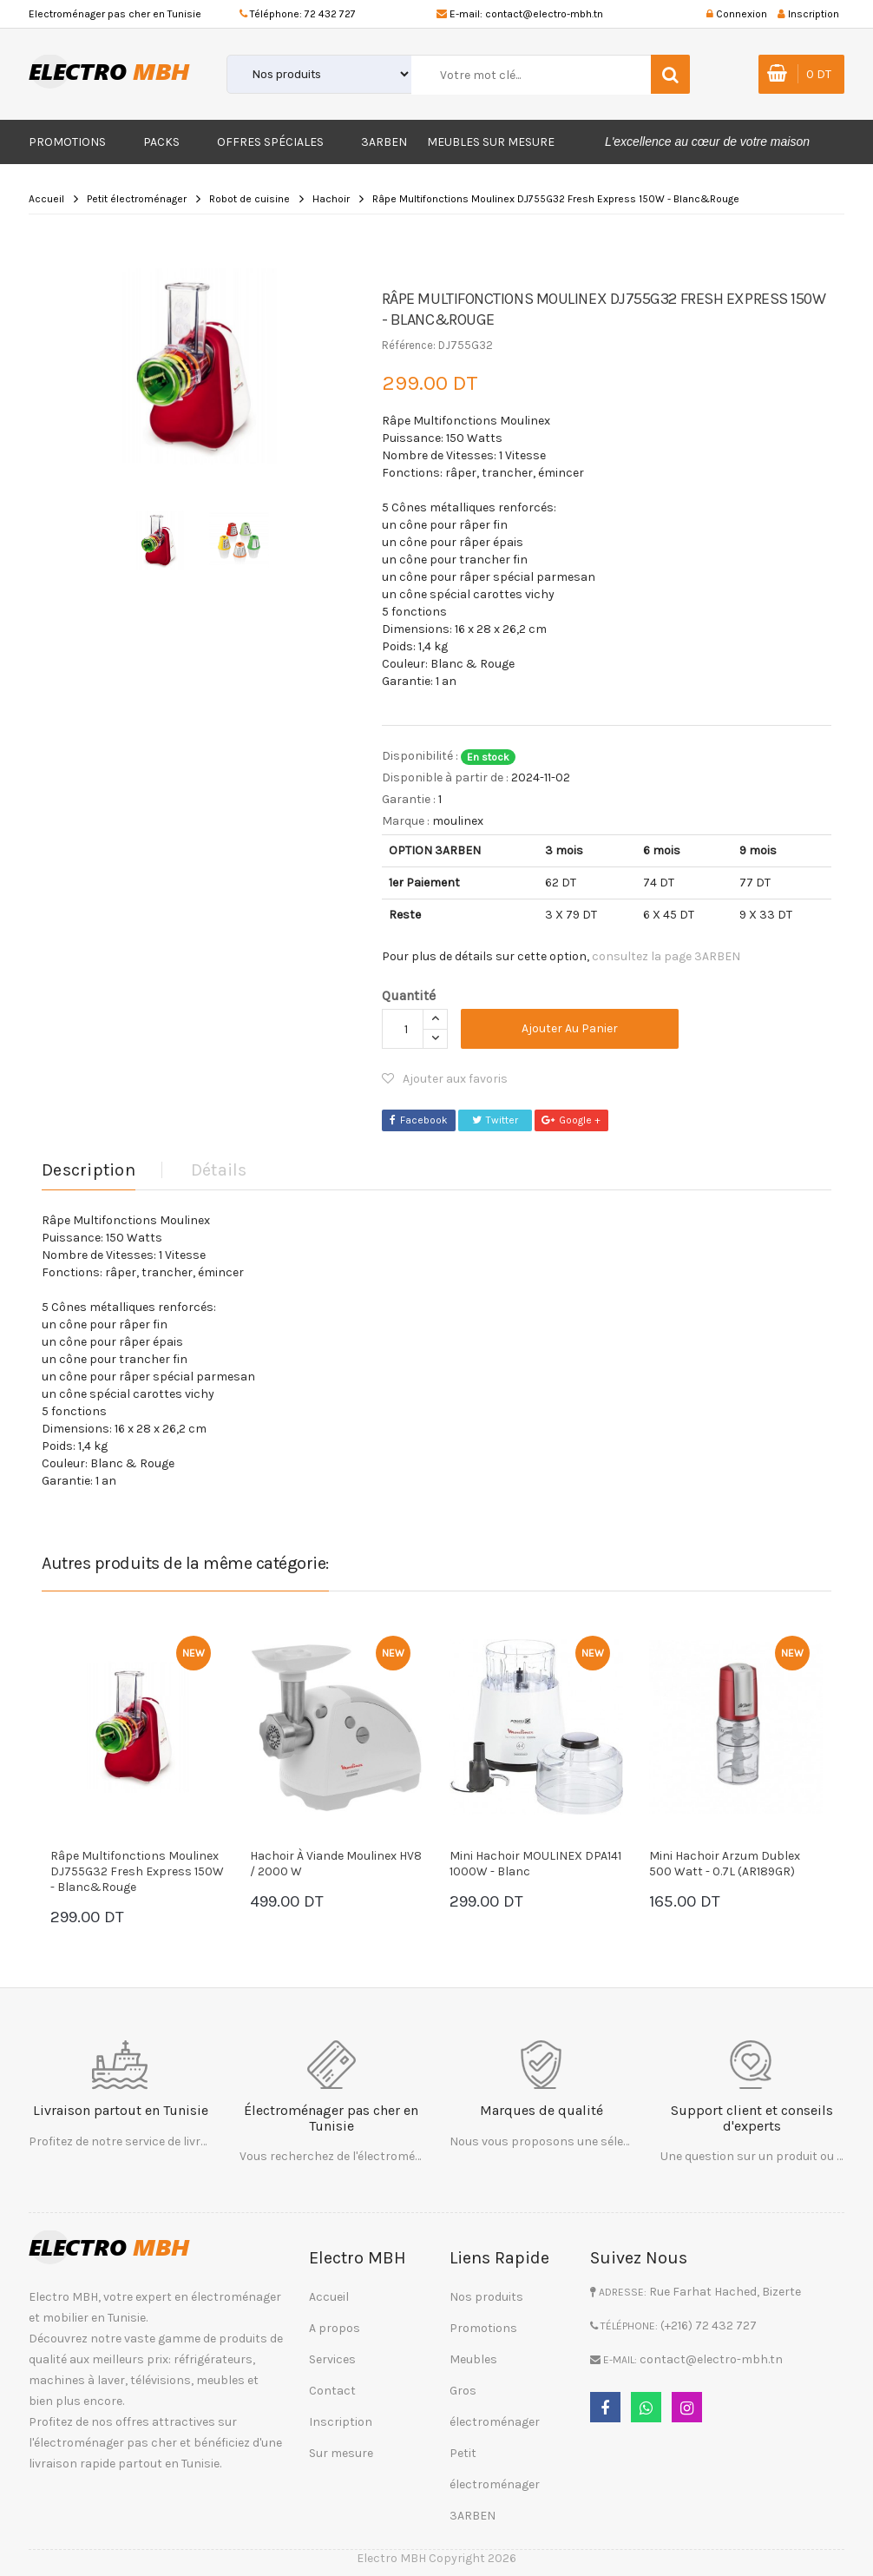 This screenshot has height=2576, width=873. Describe the element at coordinates (332, 2390) in the screenshot. I see `Contact` at that location.